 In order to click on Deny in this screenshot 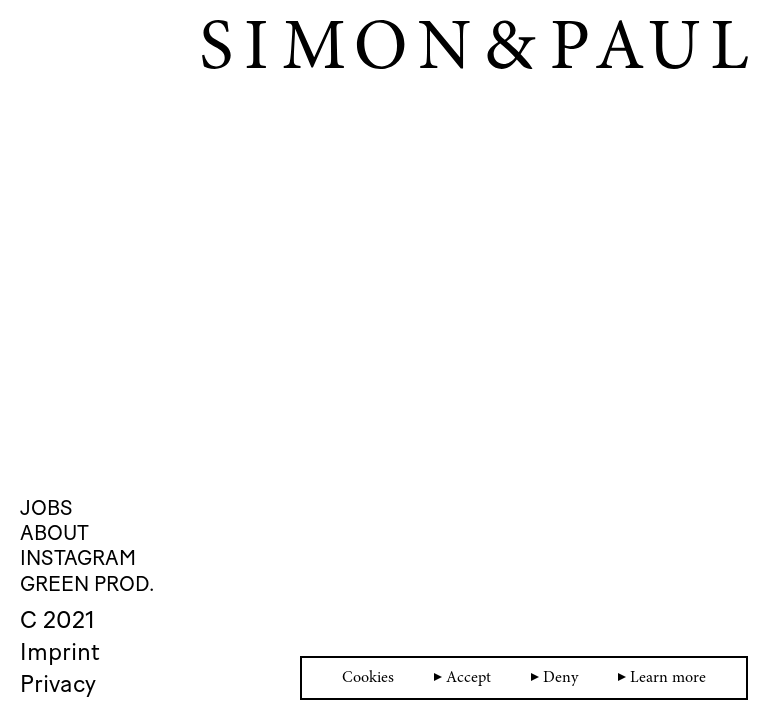, I will do `click(554, 678)`.